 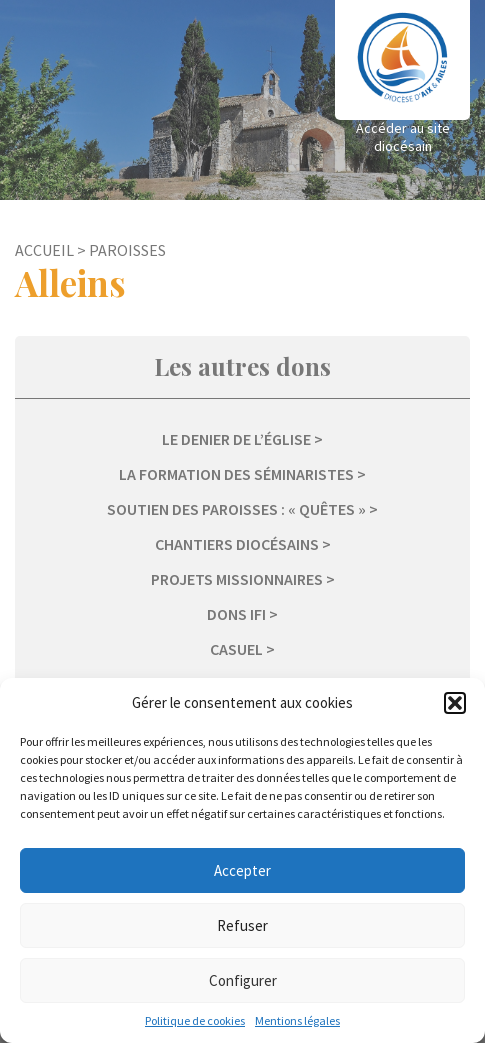 I want to click on Le Denier de l’Église, so click(x=236, y=439).